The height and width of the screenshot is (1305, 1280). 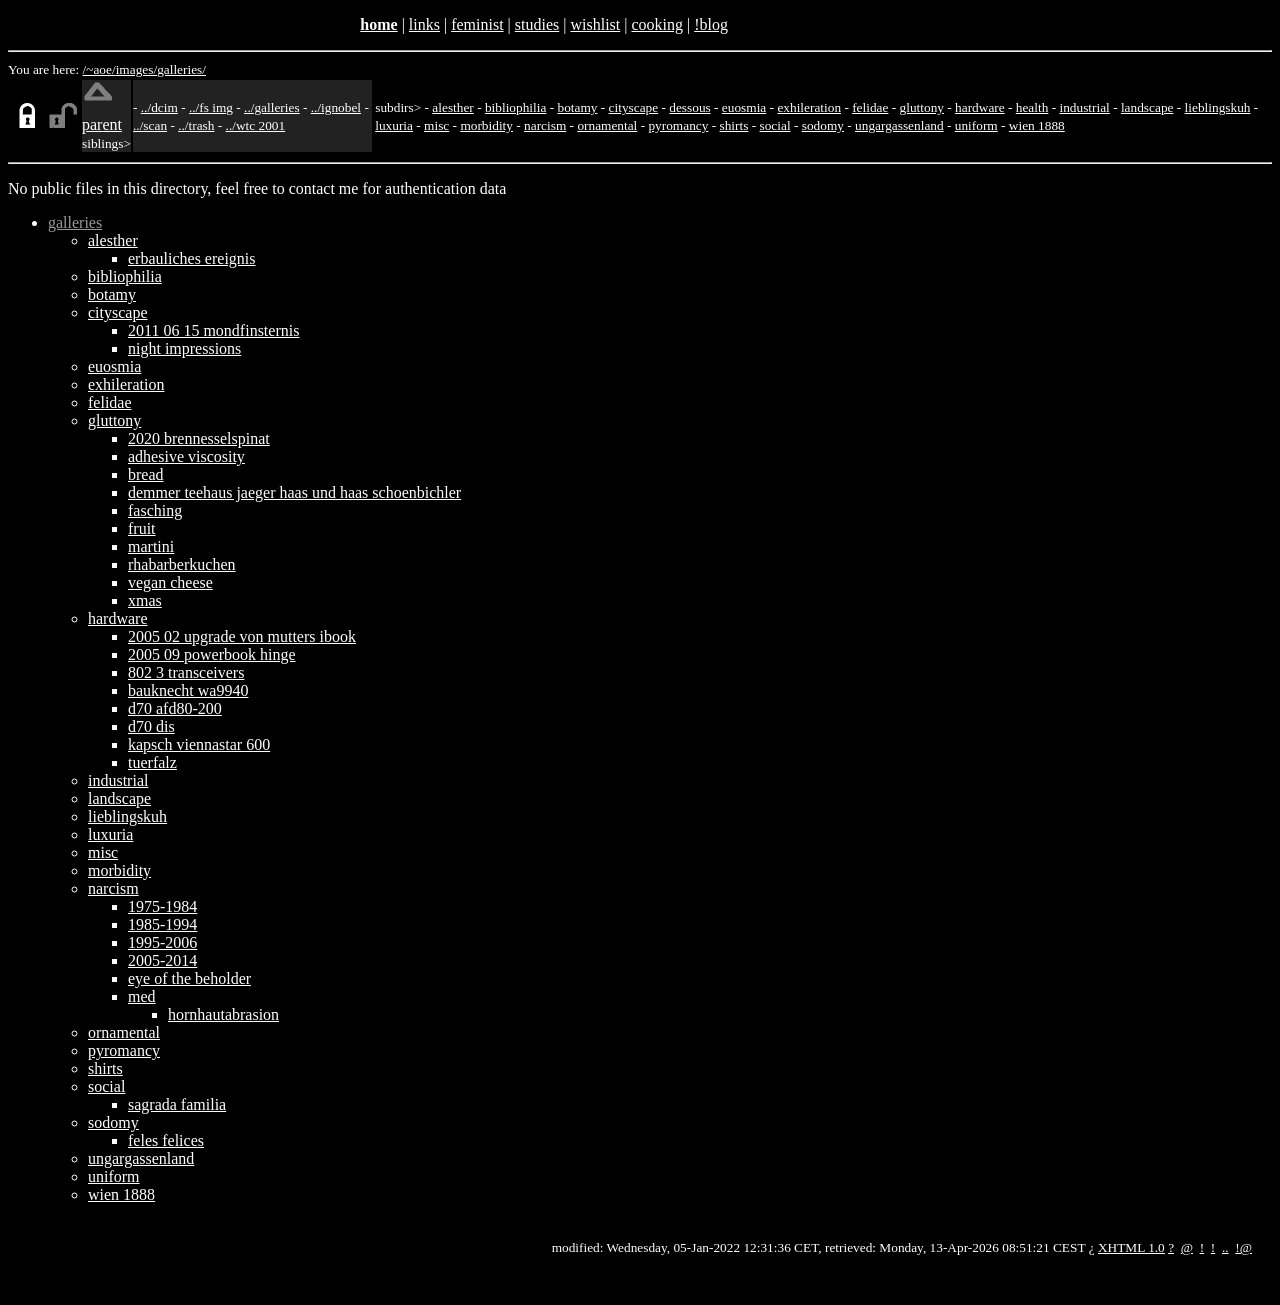 What do you see at coordinates (213, 330) in the screenshot?
I see `2011 06 15 mondfinsternis` at bounding box center [213, 330].